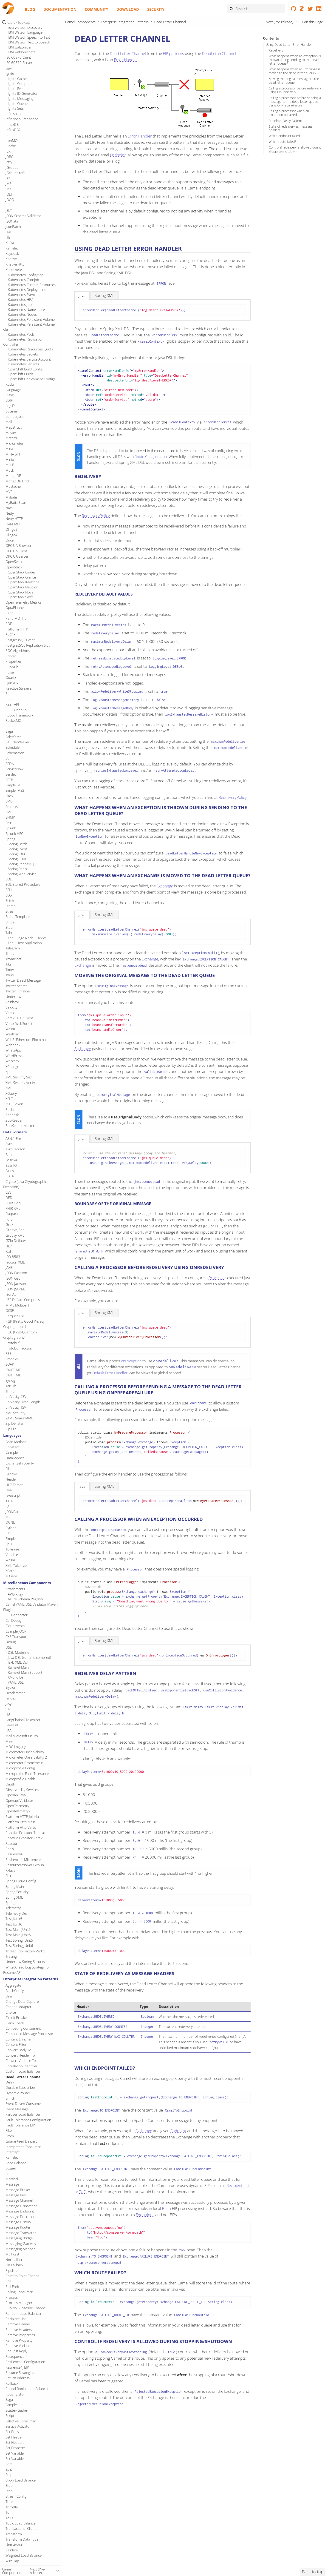 Image resolution: width=325 pixels, height=2576 pixels. I want to click on PQC (Post-Quantum Cryptography), so click(20, 1335).